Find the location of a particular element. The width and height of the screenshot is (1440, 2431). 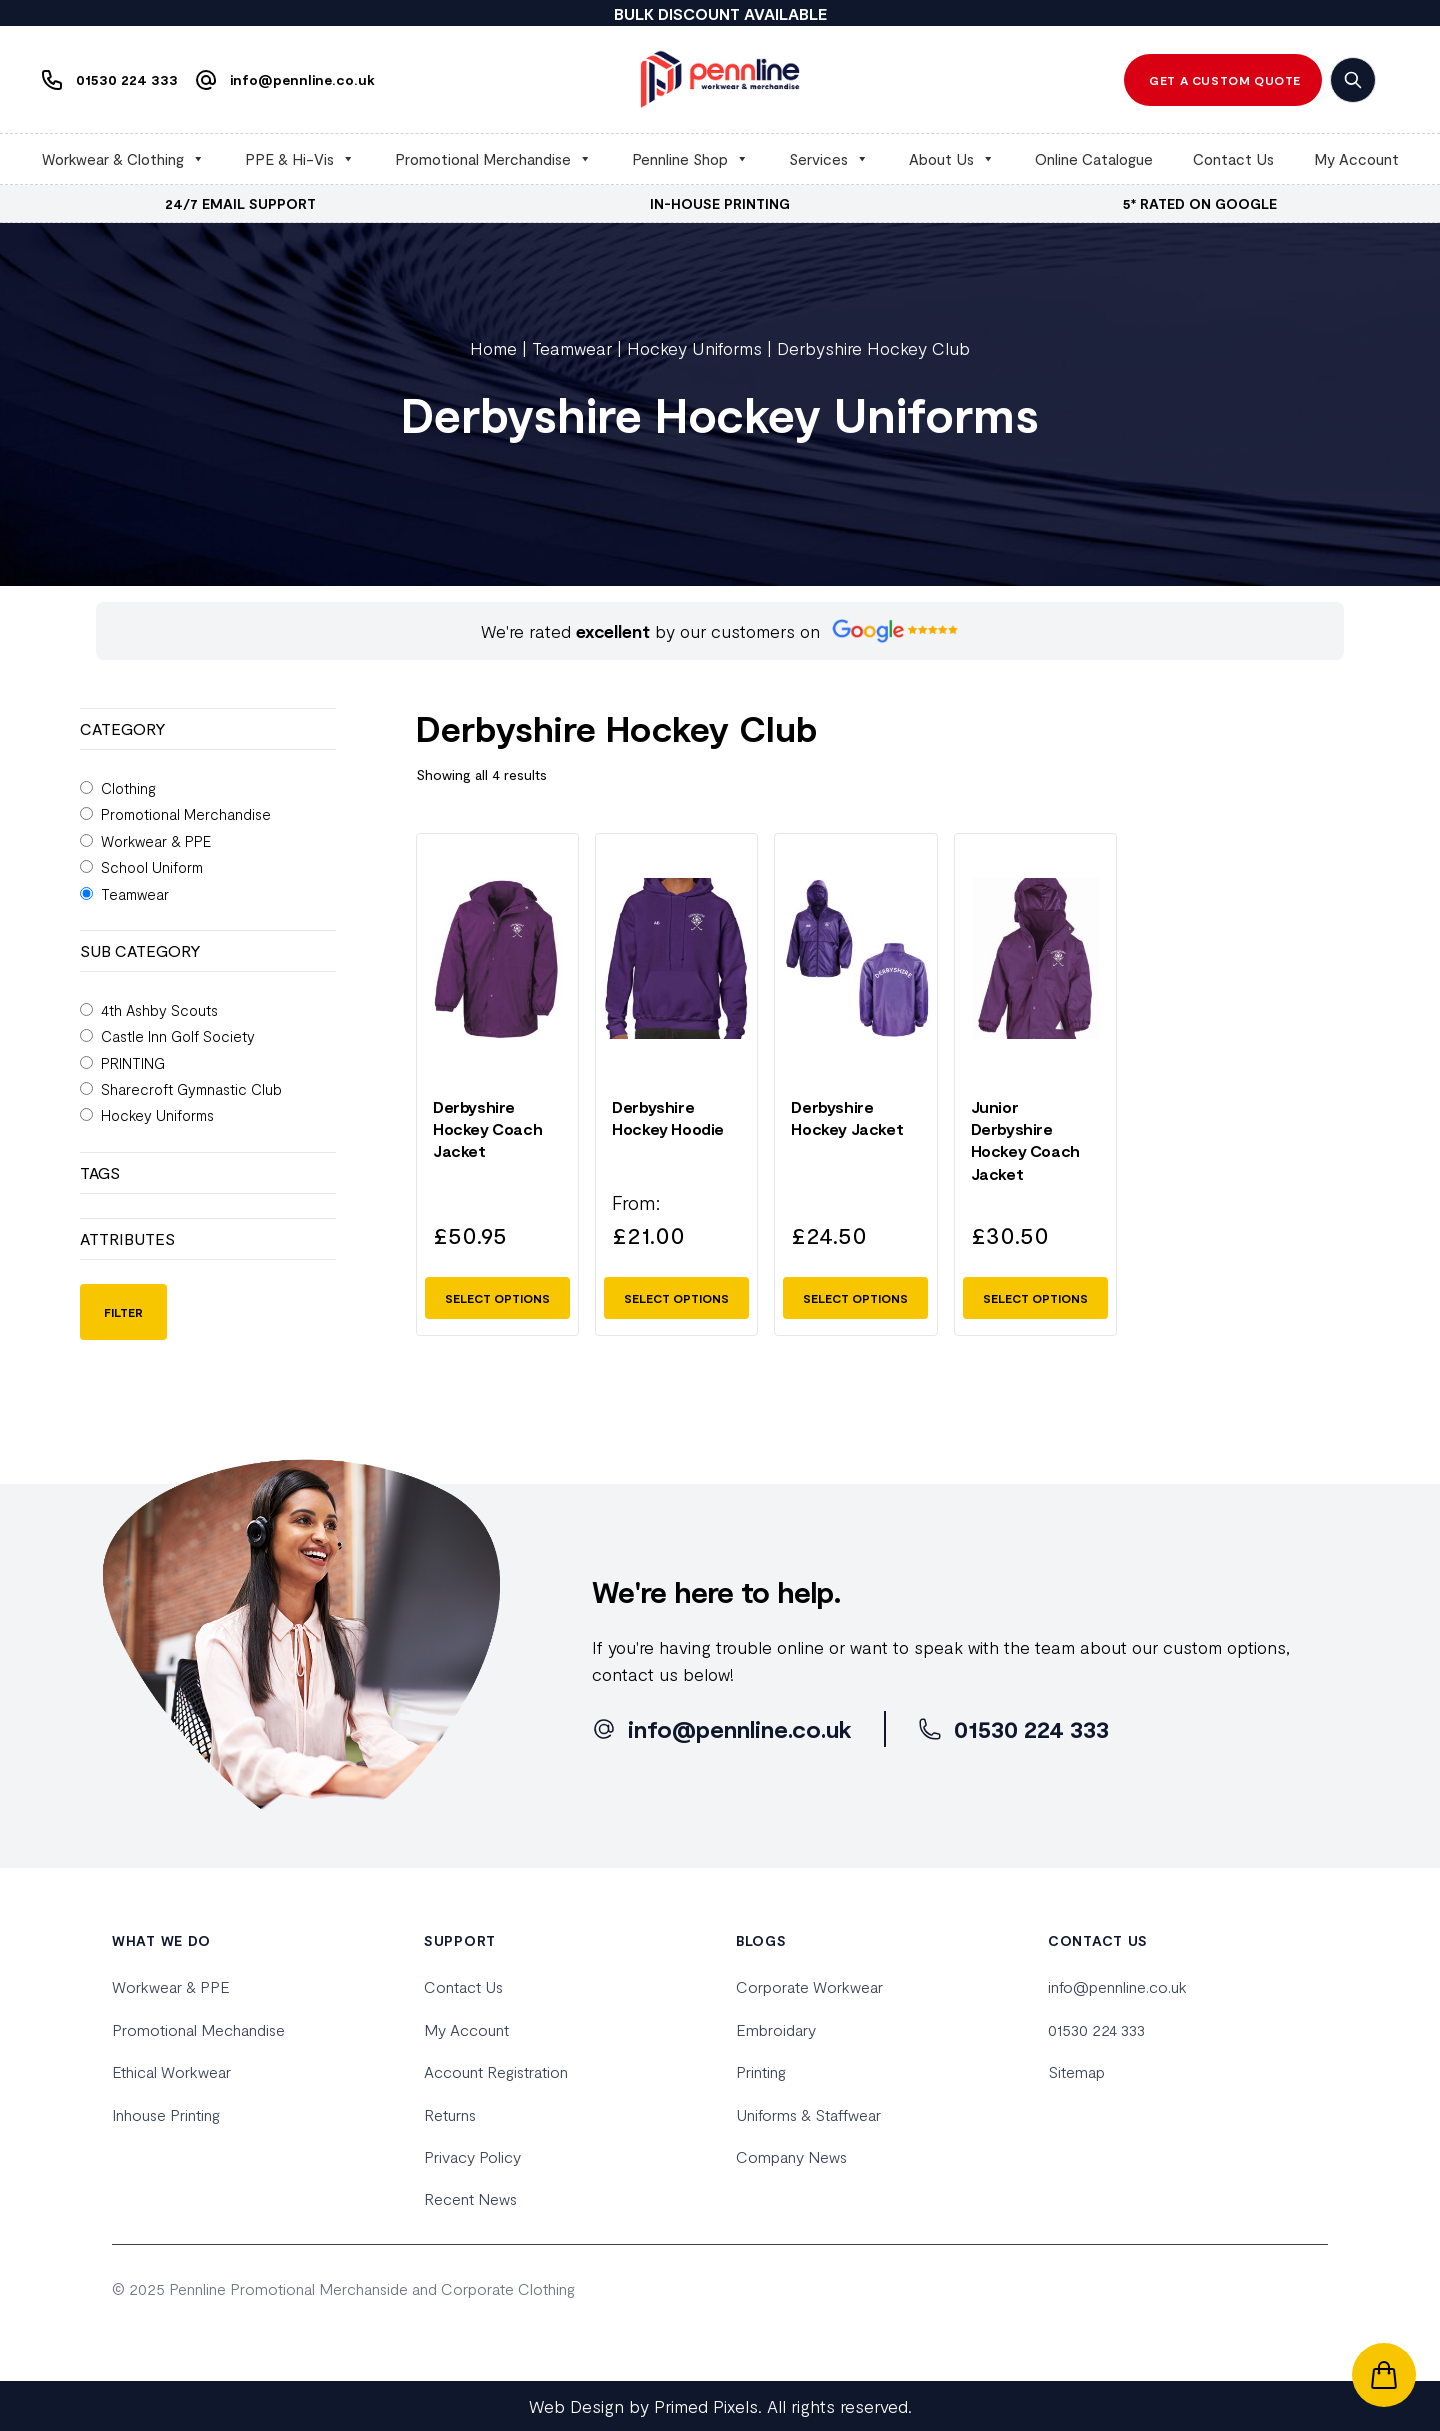

Promotional Merchandise is located at coordinates (493, 159).